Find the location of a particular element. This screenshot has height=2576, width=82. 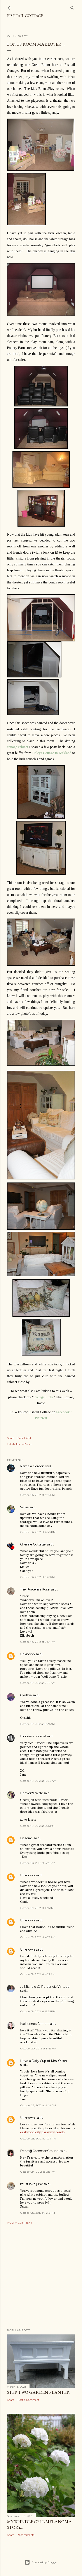

[Advertisement] is located at coordinates (41, 2276).